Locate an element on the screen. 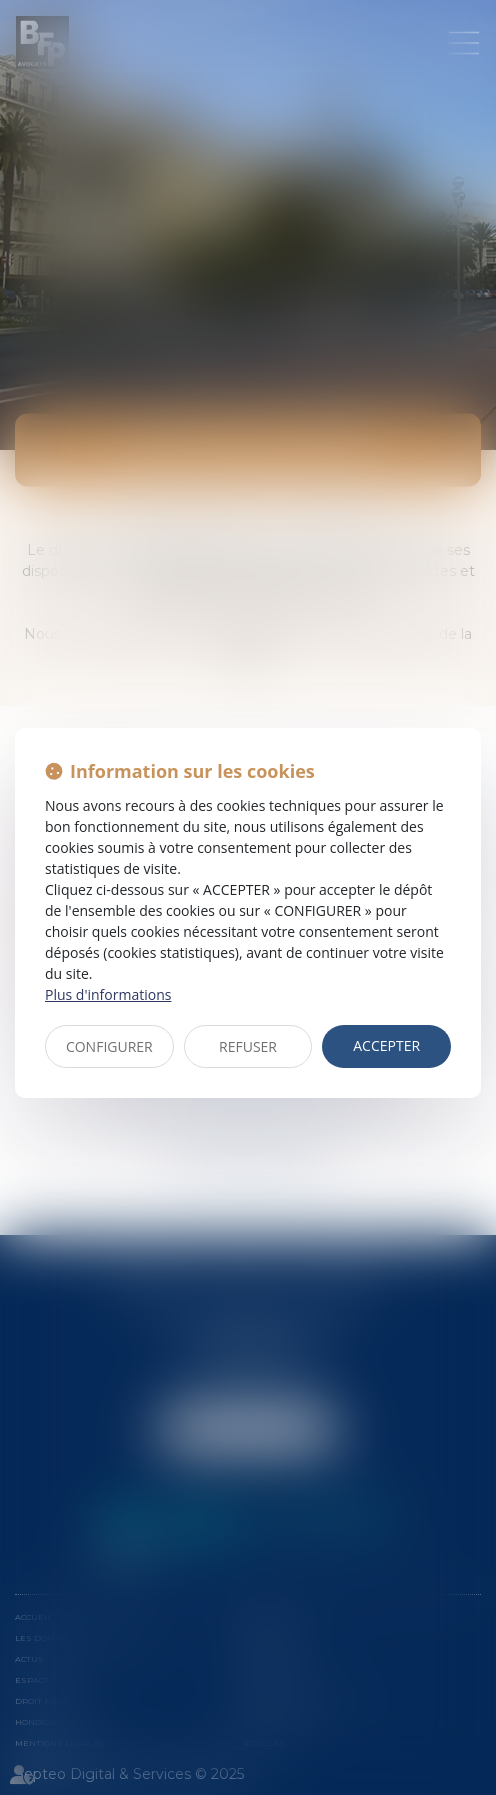 Image resolution: width=496 pixels, height=1795 pixels. ACCEPTER is located at coordinates (386, 1045).